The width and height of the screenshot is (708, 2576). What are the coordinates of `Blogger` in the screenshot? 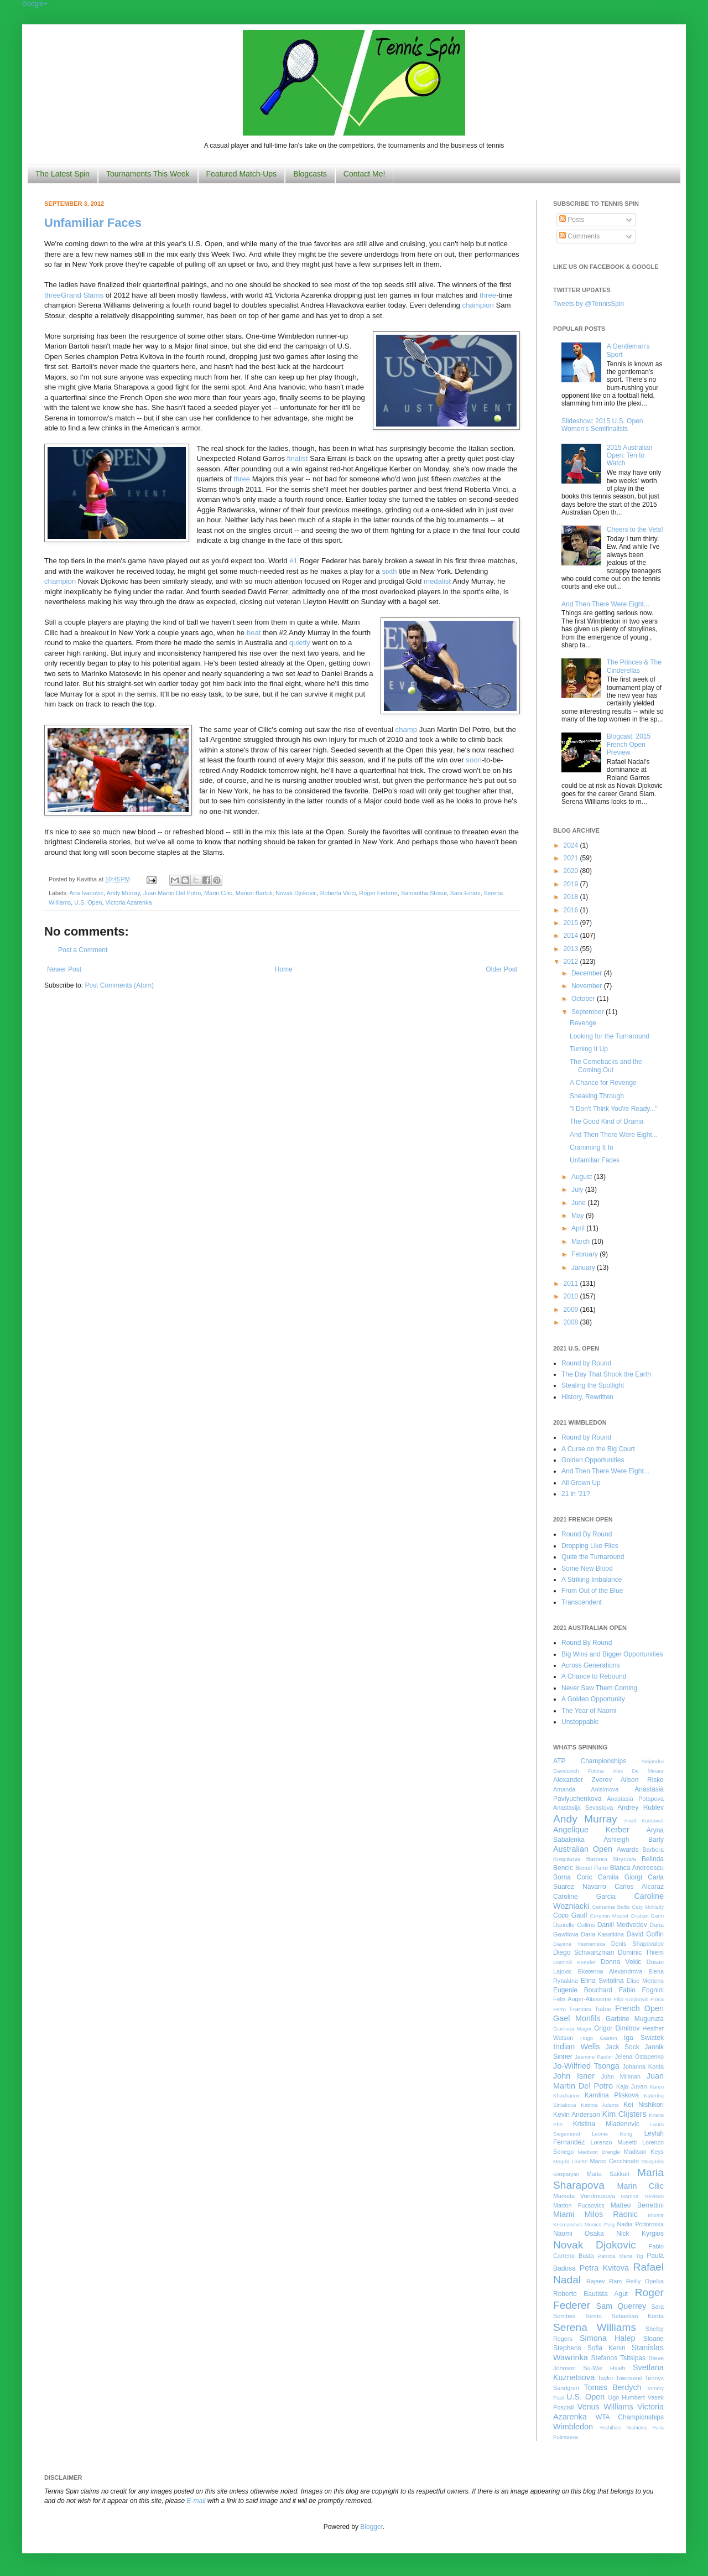 It's located at (371, 2527).